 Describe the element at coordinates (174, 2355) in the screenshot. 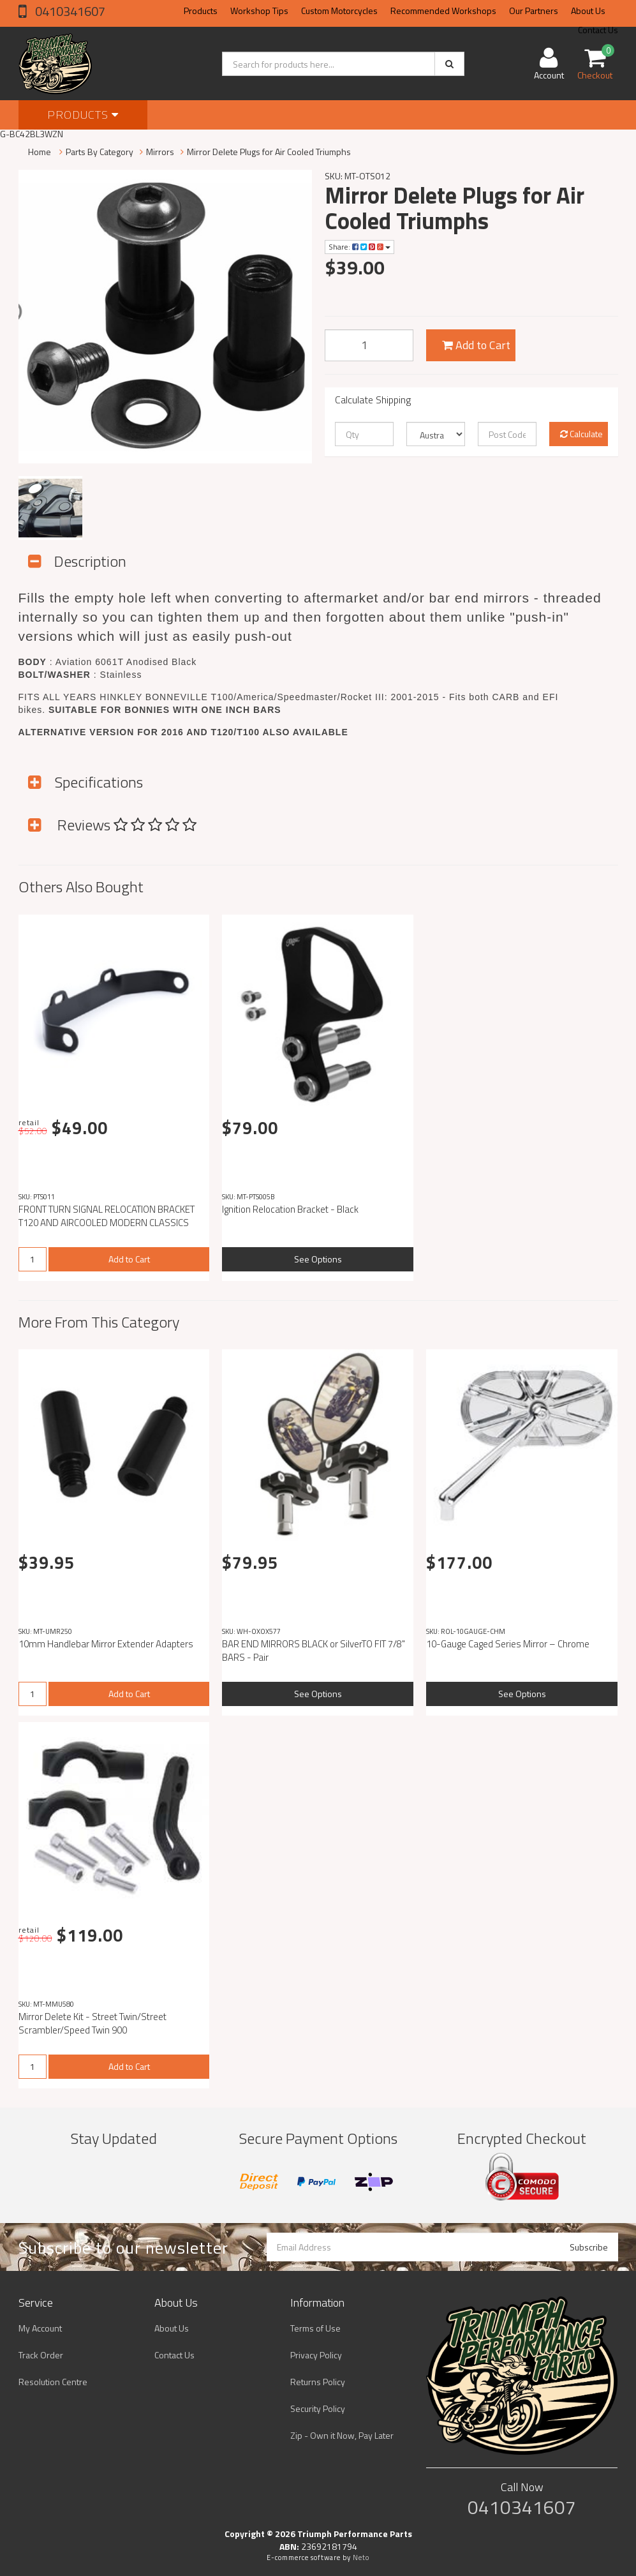

I see `Contact Us` at that location.